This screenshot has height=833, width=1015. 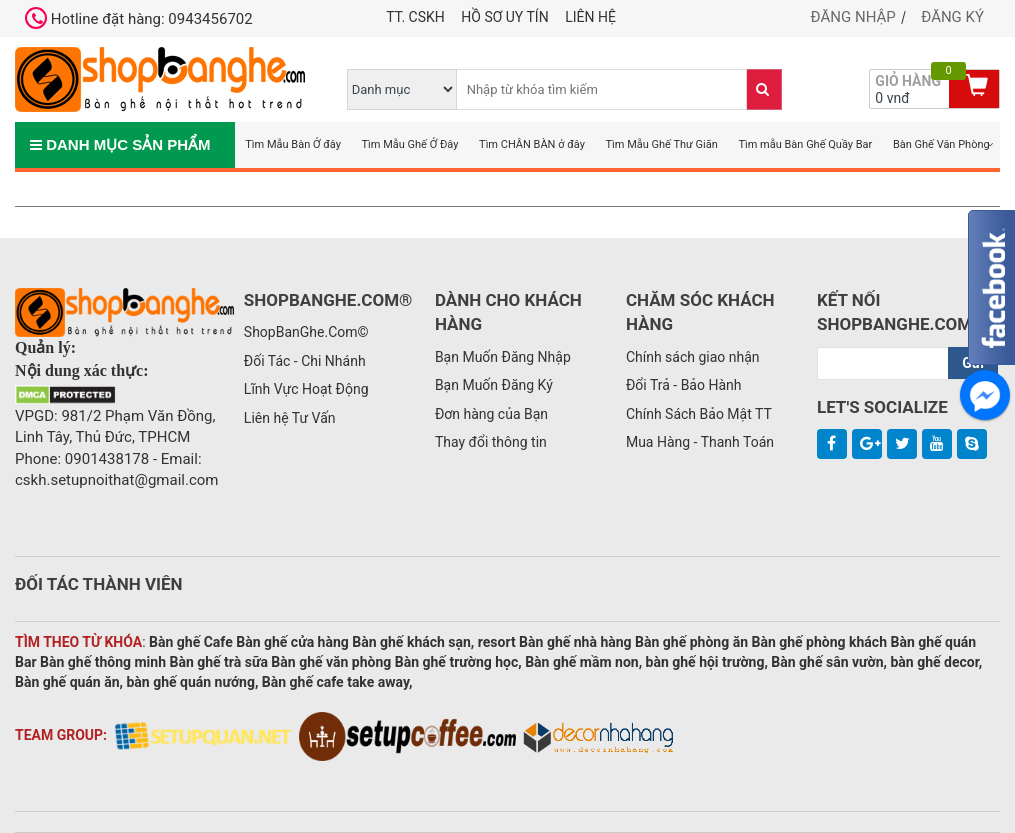 What do you see at coordinates (305, 361) in the screenshot?
I see `Đối Tác - Chi Nhánh` at bounding box center [305, 361].